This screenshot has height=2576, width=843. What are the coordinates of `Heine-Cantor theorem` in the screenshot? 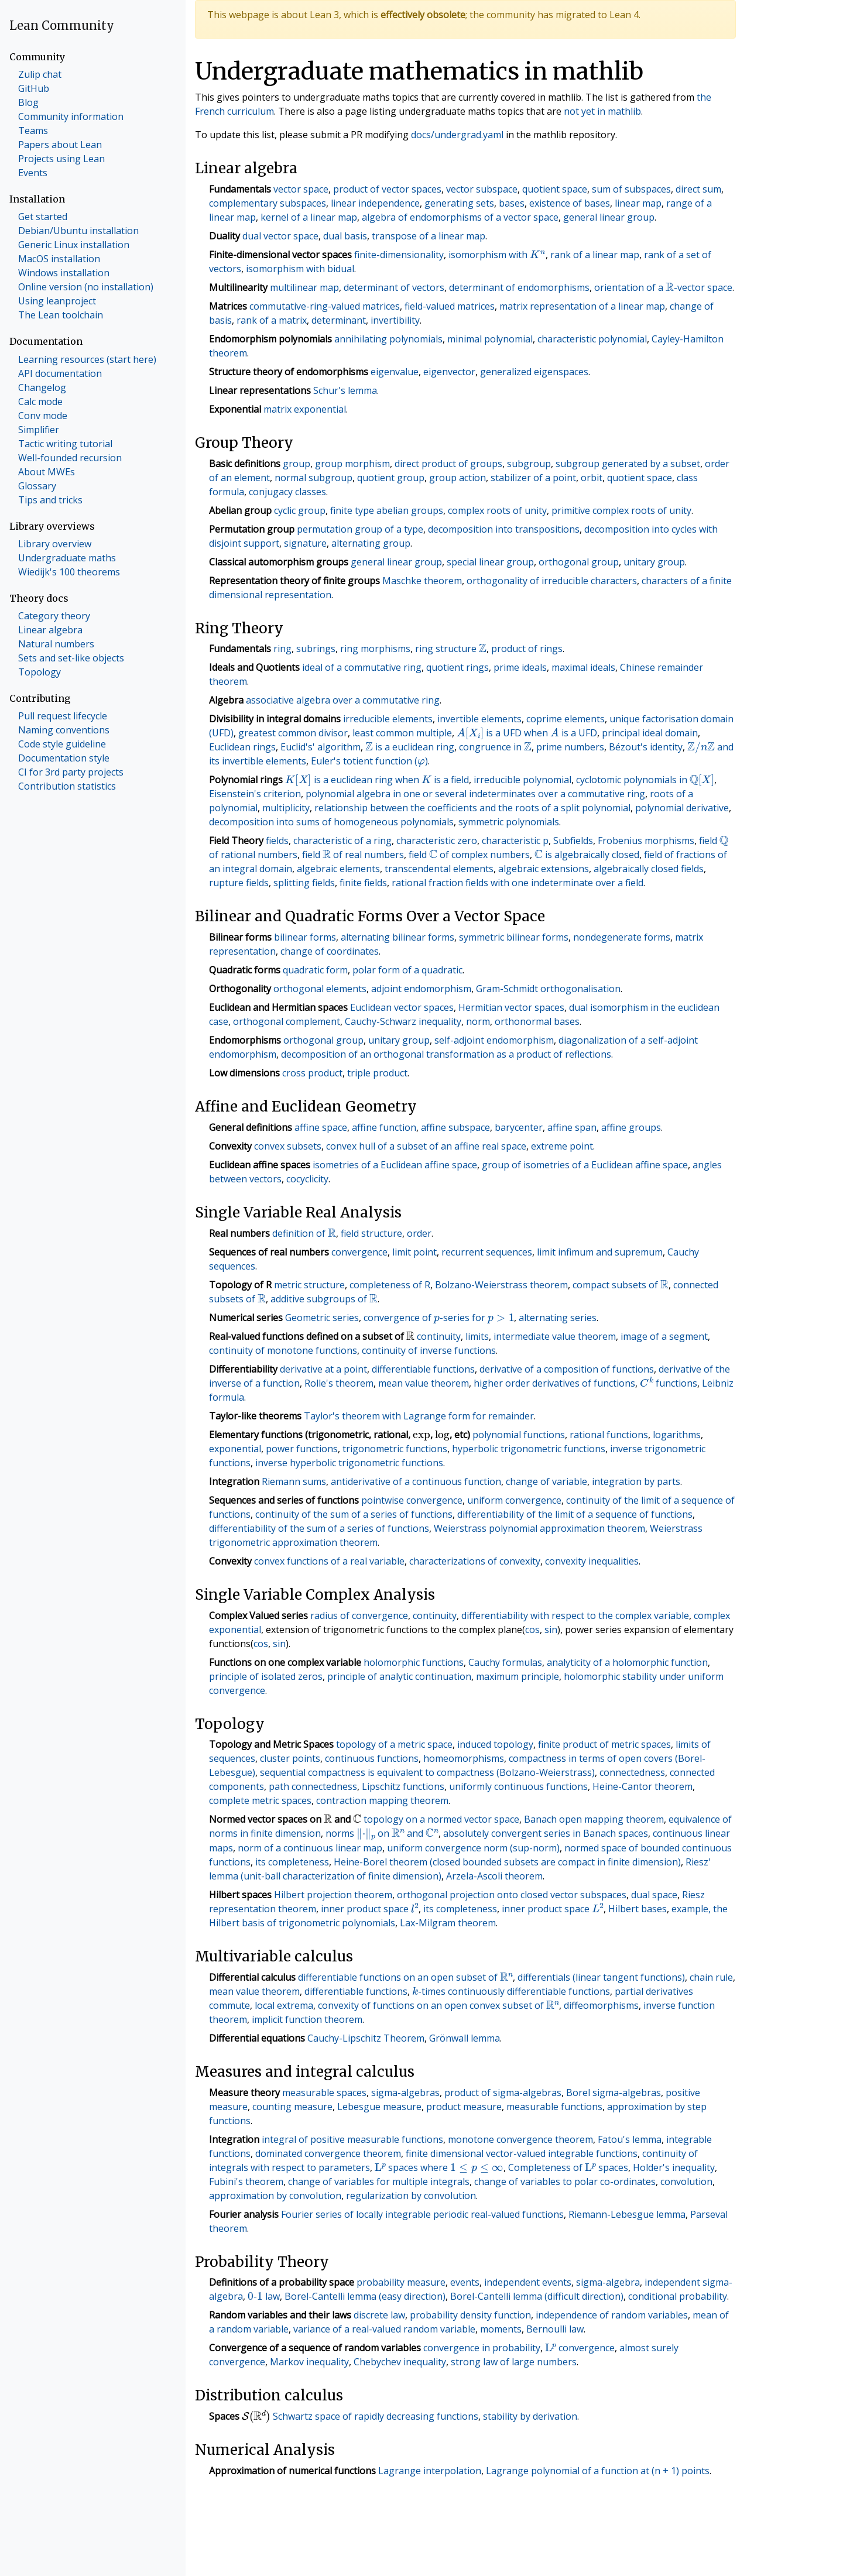 It's located at (642, 1786).